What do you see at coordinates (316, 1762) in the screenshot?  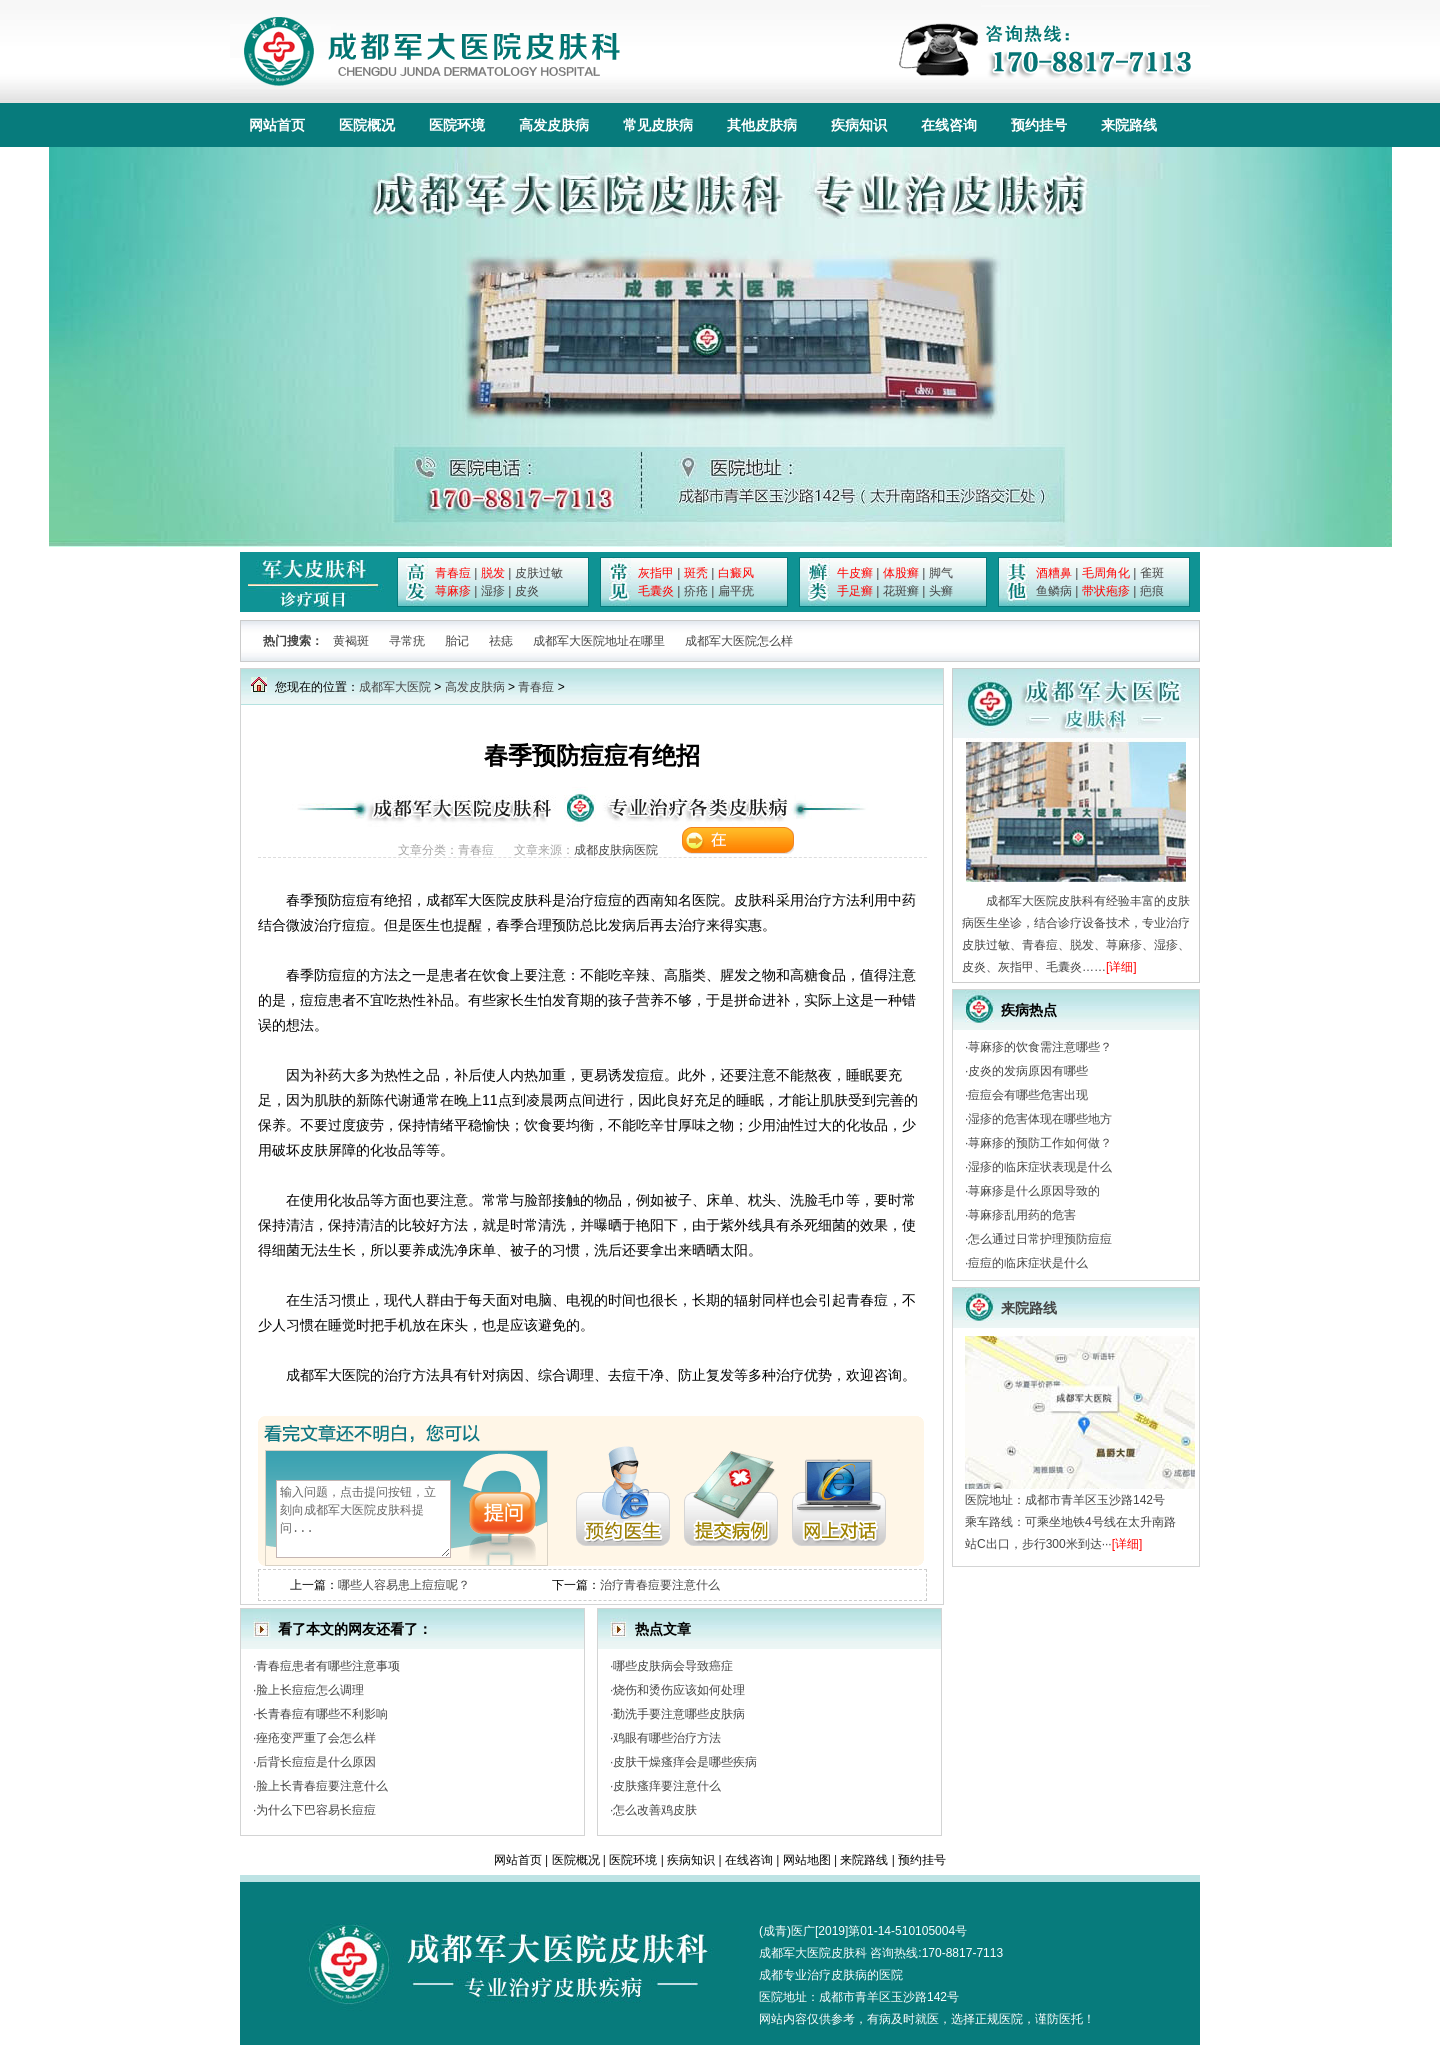 I see `后背长痘痘是什么原因` at bounding box center [316, 1762].